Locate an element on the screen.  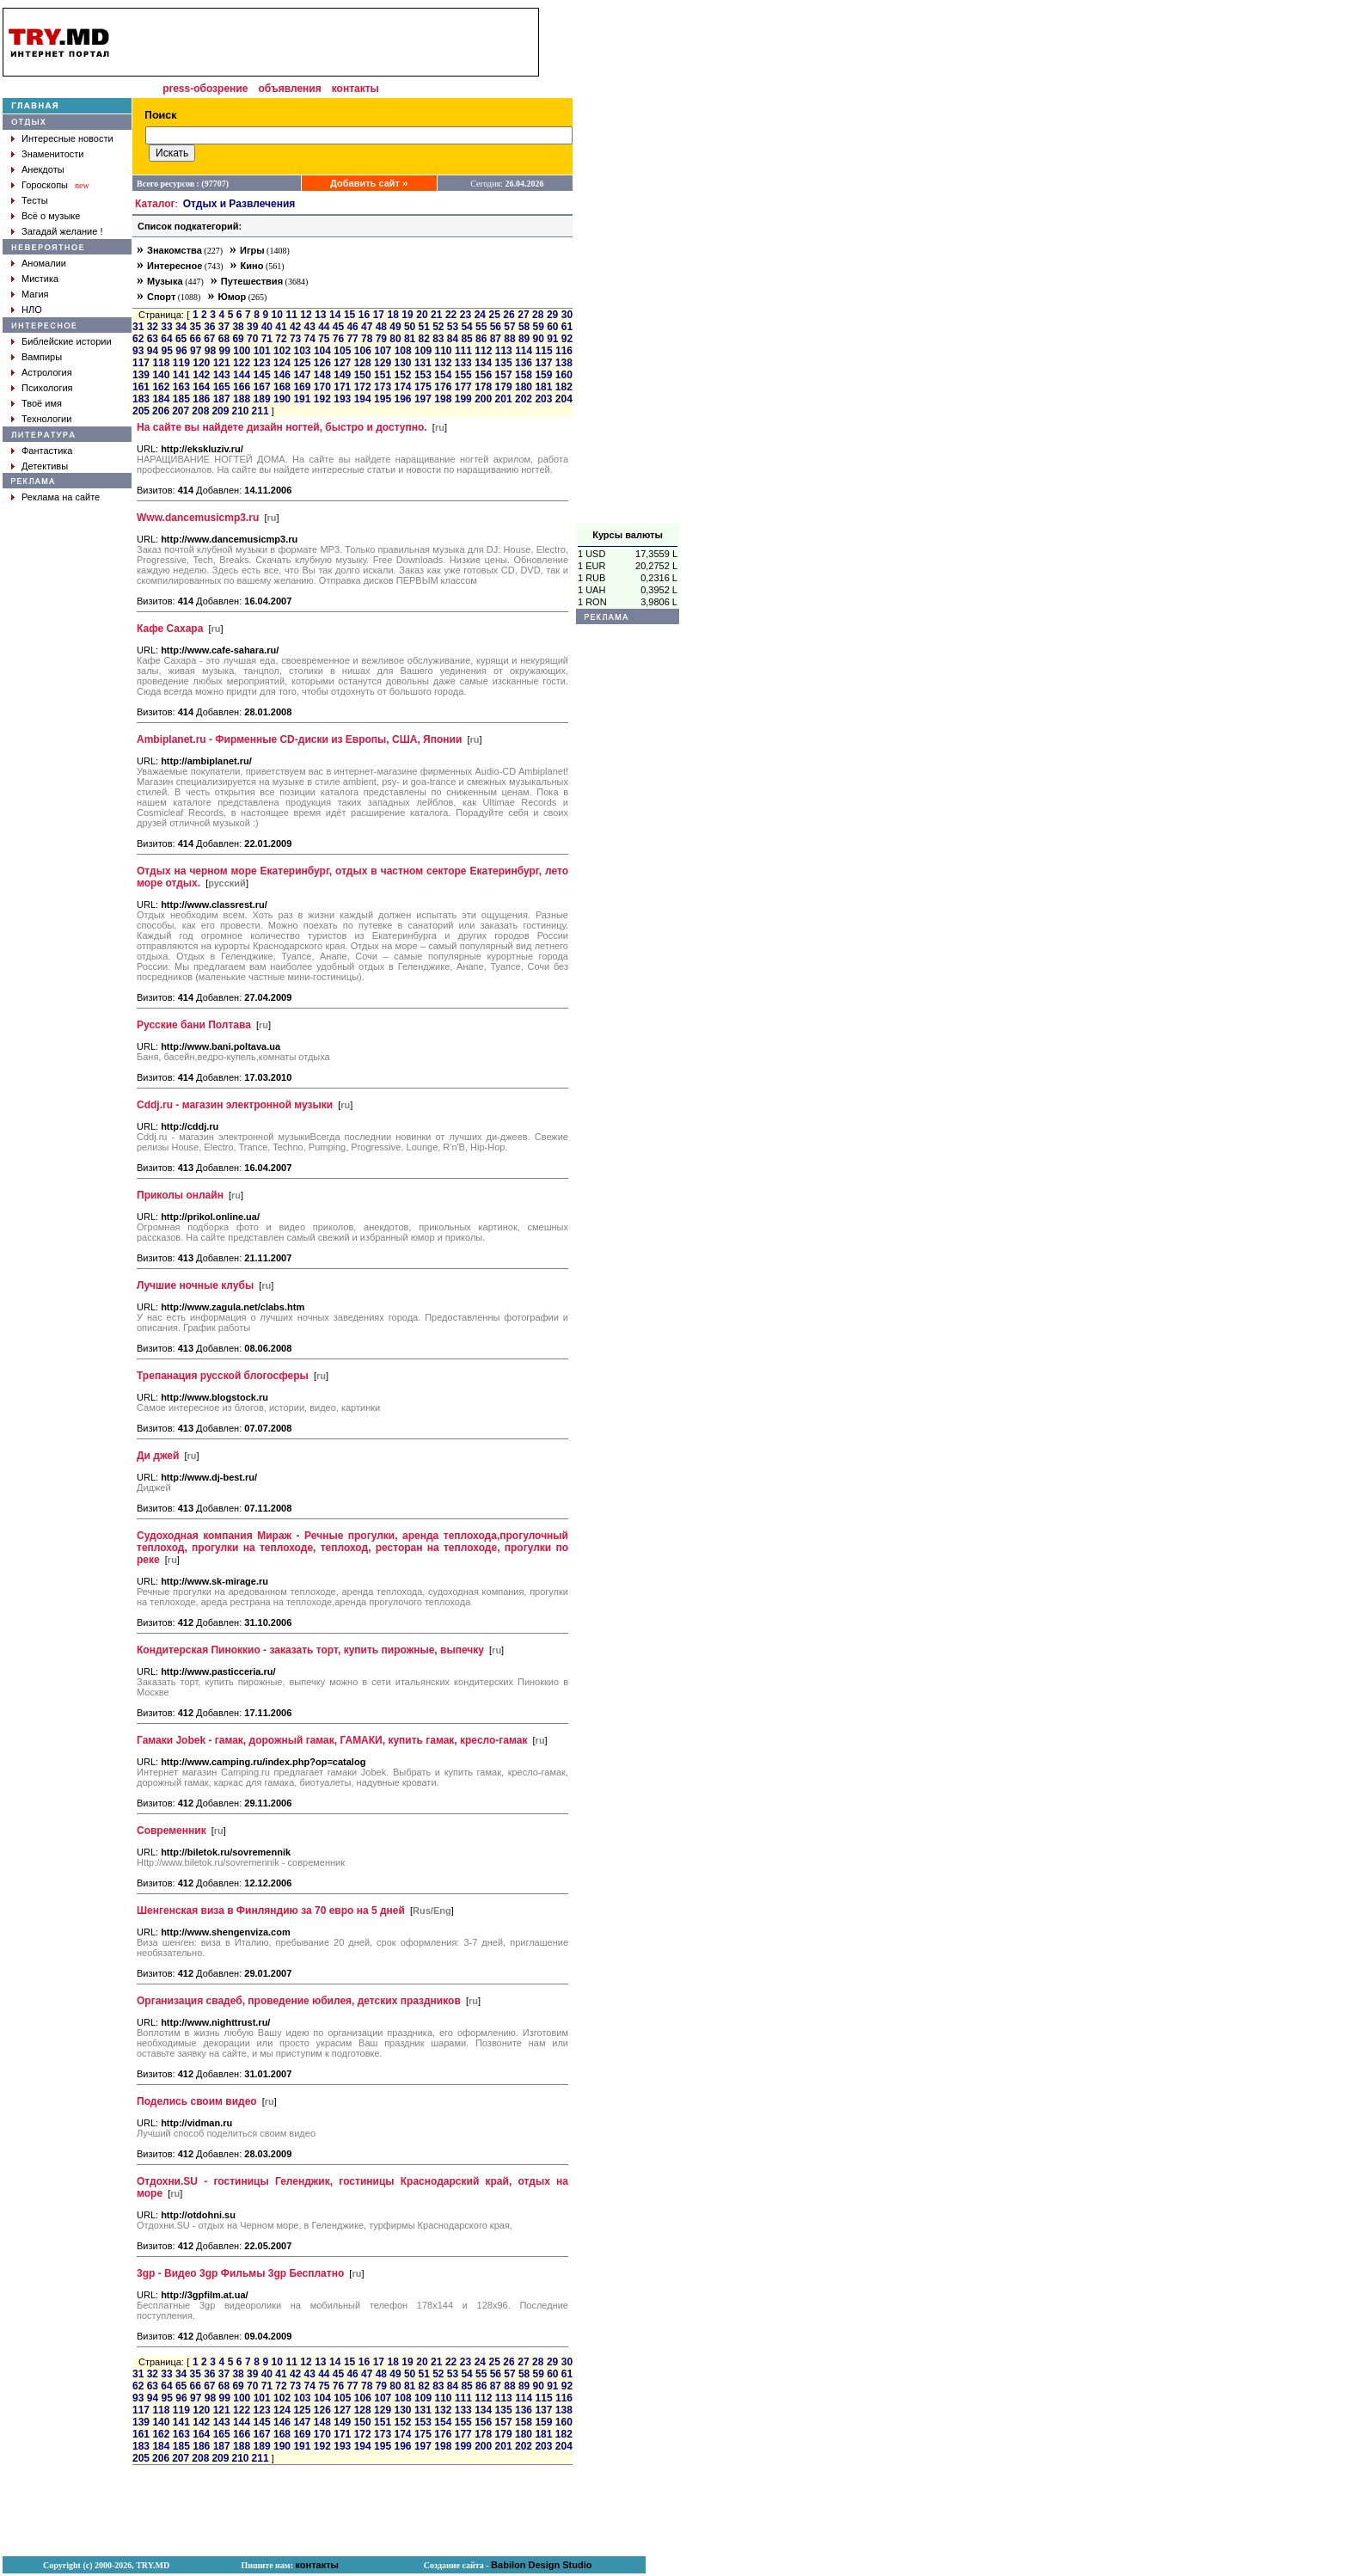
74 is located at coordinates (310, 339).